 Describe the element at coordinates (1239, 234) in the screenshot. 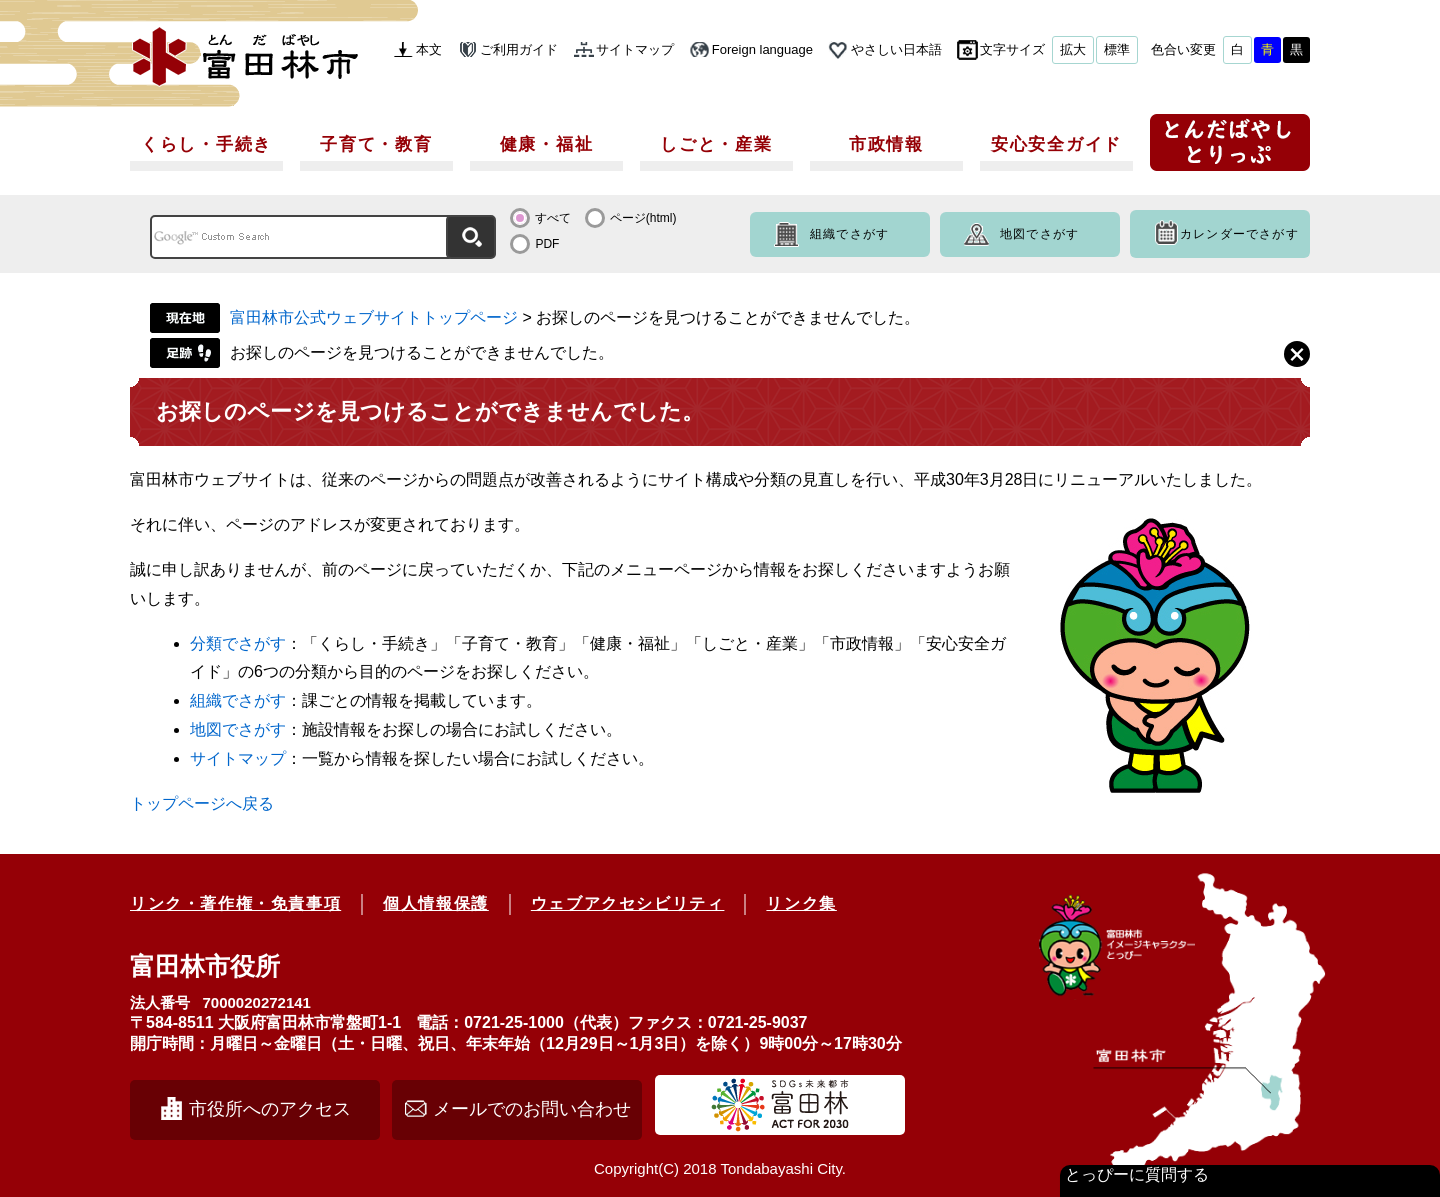

I see `カレンダーでさがす` at that location.